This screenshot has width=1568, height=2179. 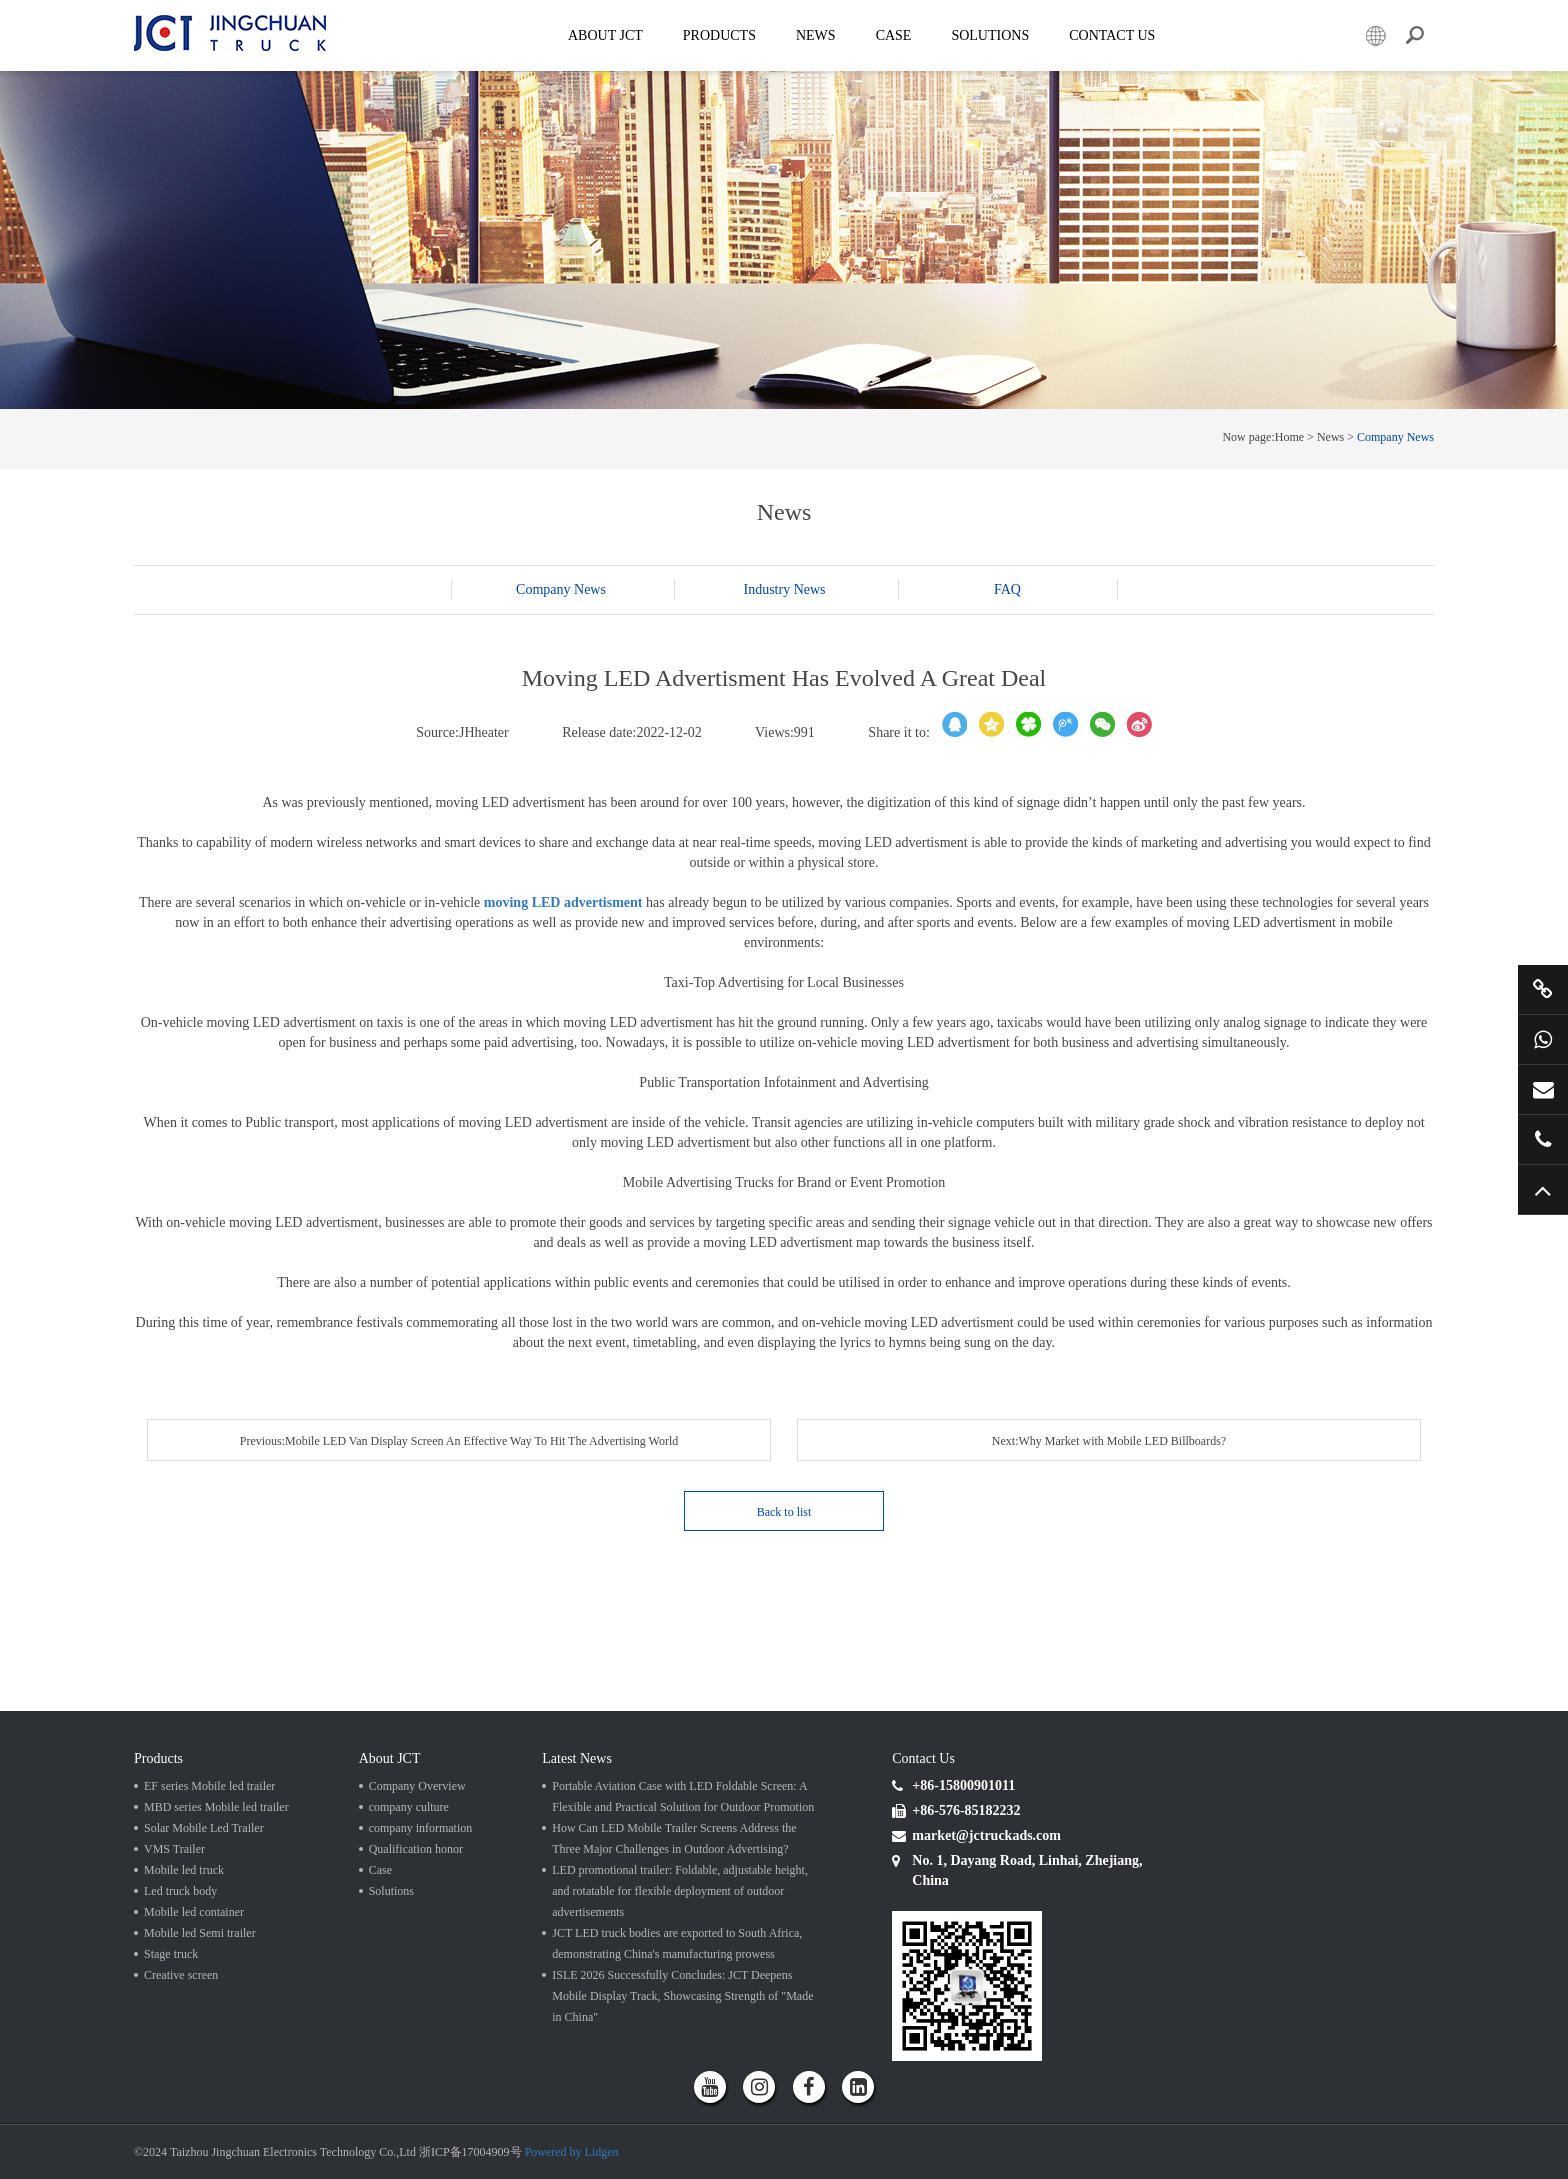 I want to click on Case, so click(x=894, y=35).